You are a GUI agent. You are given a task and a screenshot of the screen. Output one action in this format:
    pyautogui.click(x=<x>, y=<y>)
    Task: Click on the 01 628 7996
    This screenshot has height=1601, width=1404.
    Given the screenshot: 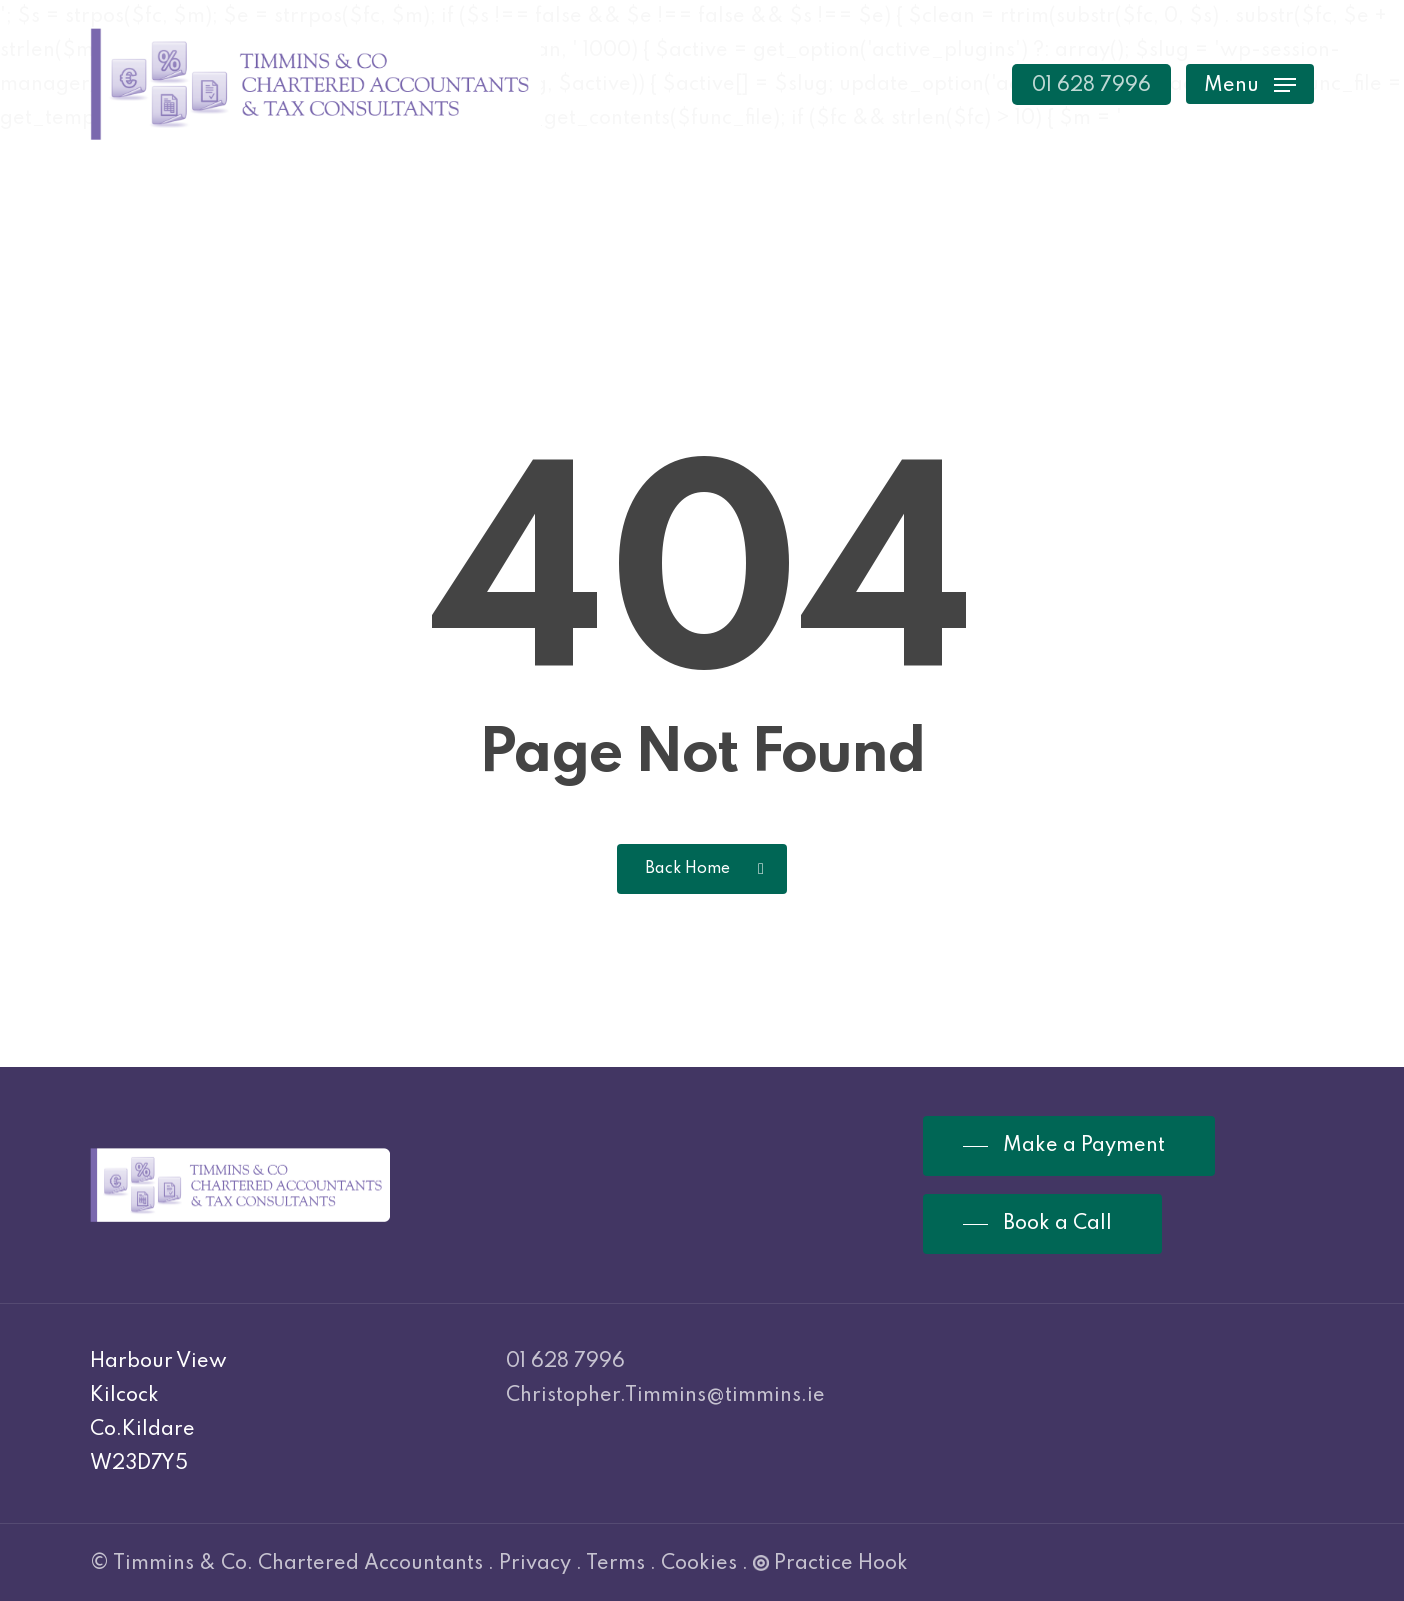 What is the action you would take?
    pyautogui.click(x=565, y=1362)
    